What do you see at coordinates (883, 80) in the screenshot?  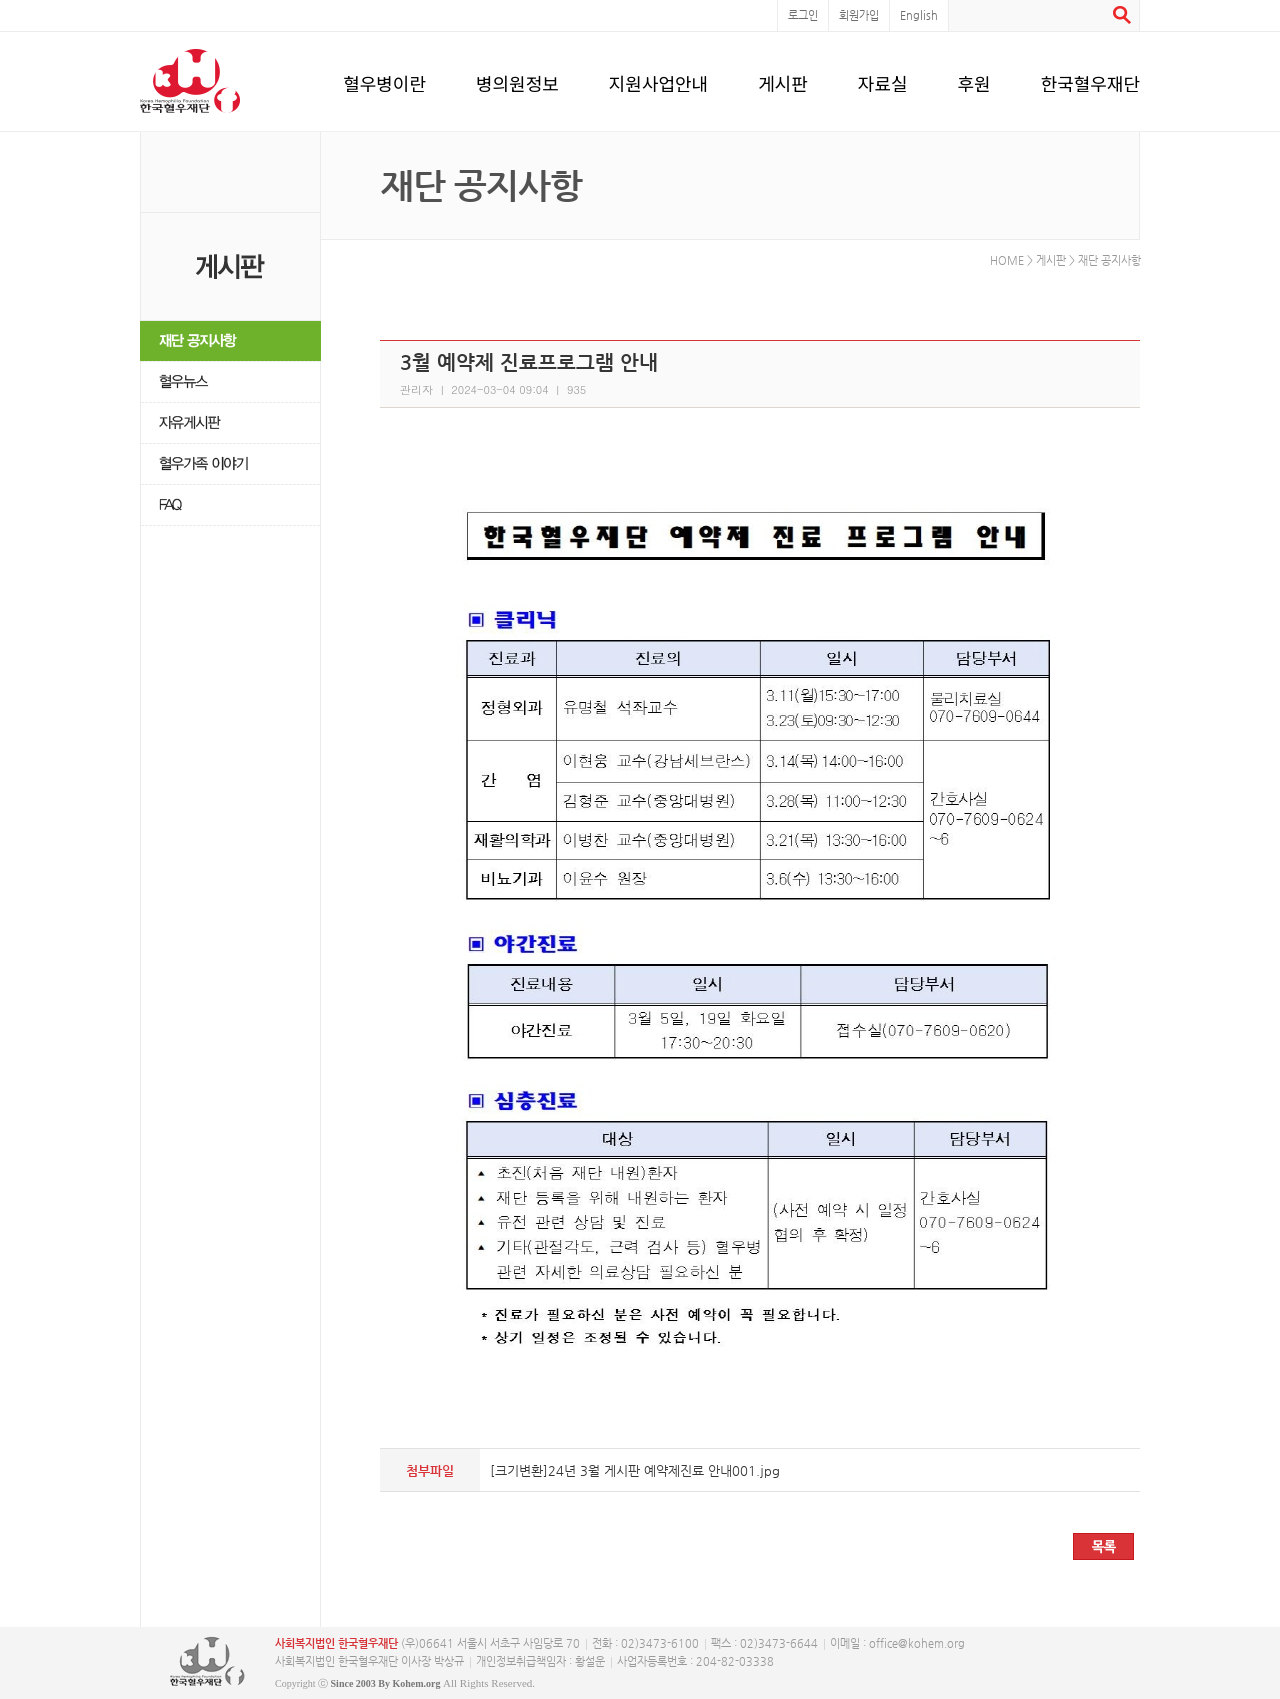 I see `자료실` at bounding box center [883, 80].